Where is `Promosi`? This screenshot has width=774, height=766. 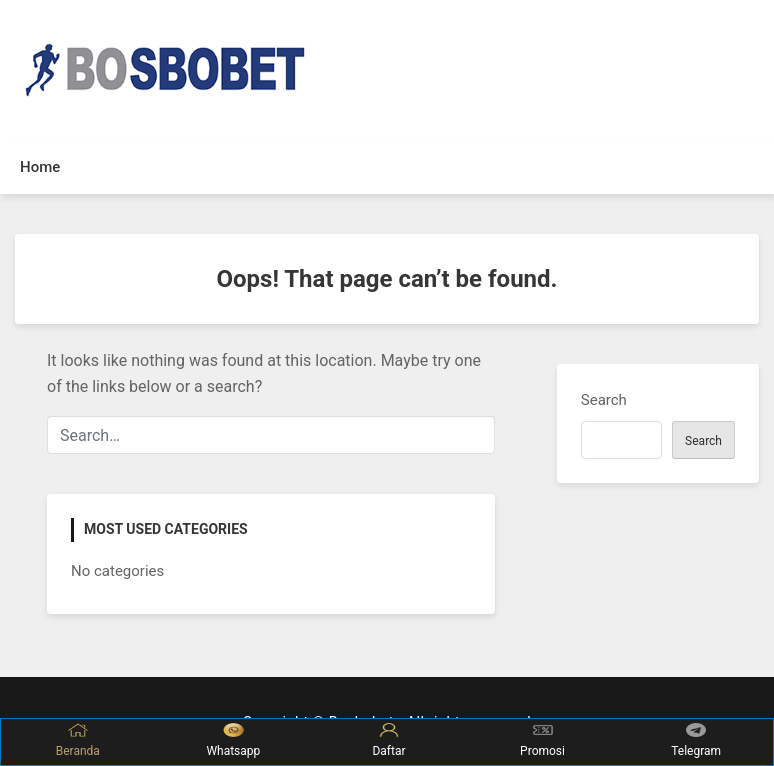 Promosi is located at coordinates (542, 740).